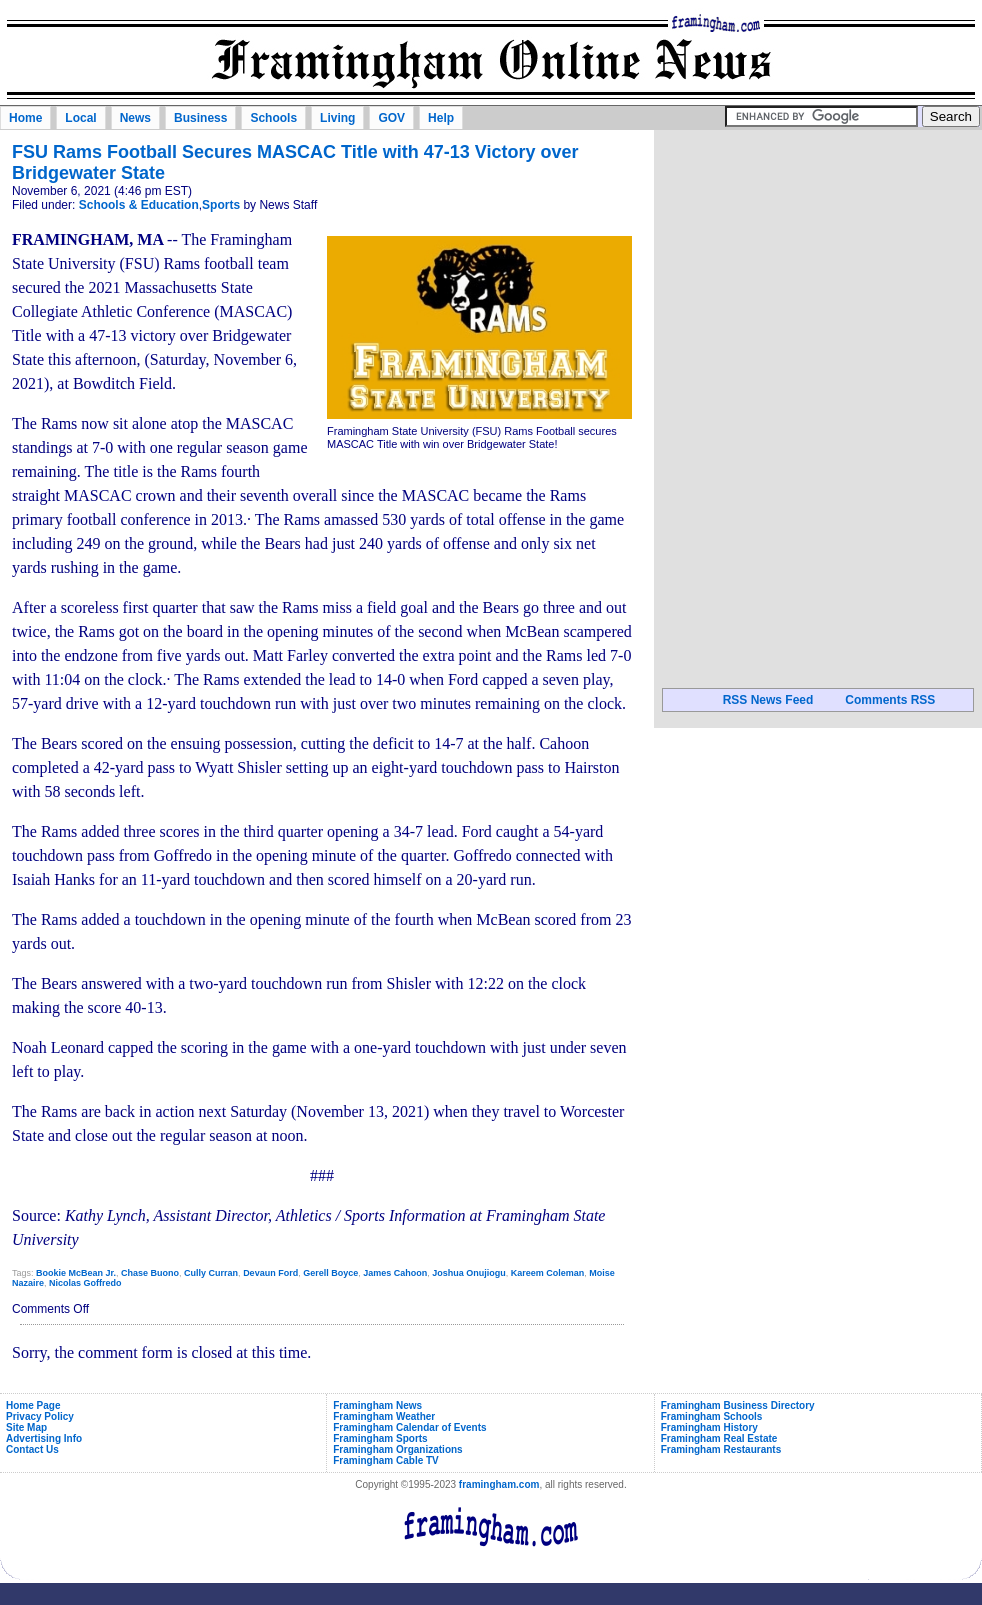 This screenshot has width=982, height=1605. What do you see at coordinates (712, 1416) in the screenshot?
I see `Framingham Schools` at bounding box center [712, 1416].